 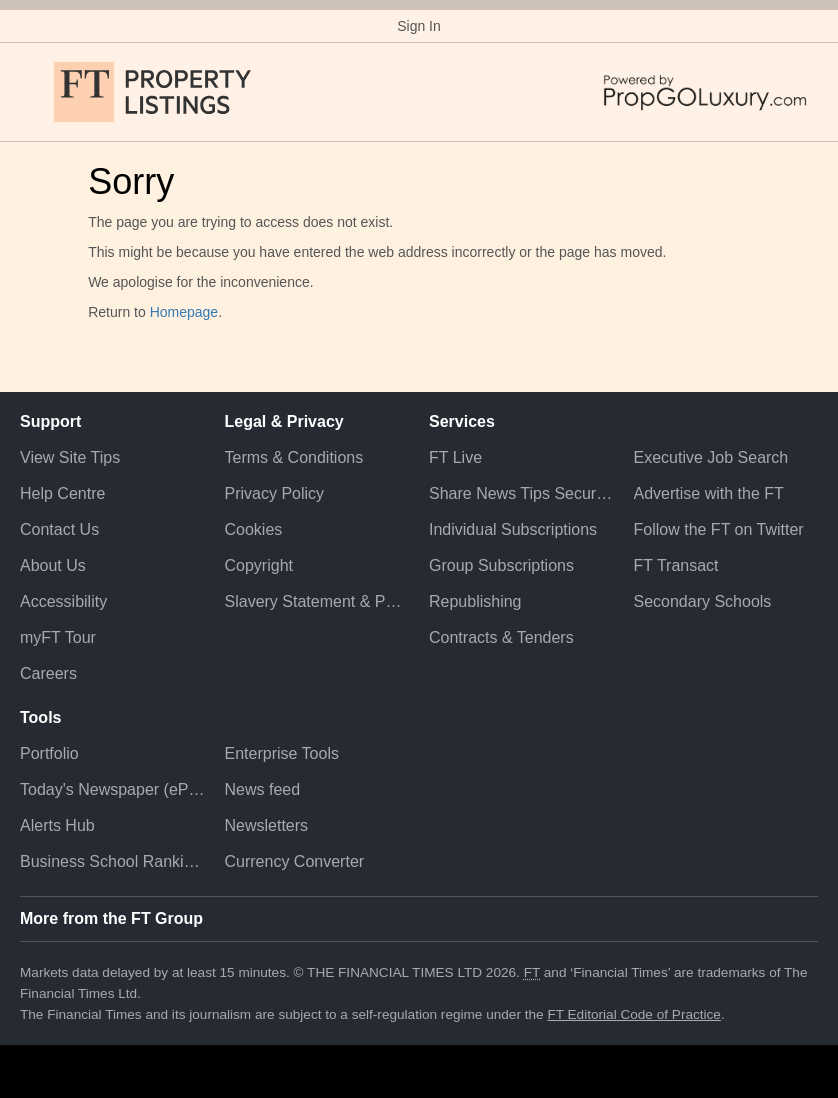 What do you see at coordinates (112, 789) in the screenshot?
I see `Today's Newspaper (ePaper)` at bounding box center [112, 789].